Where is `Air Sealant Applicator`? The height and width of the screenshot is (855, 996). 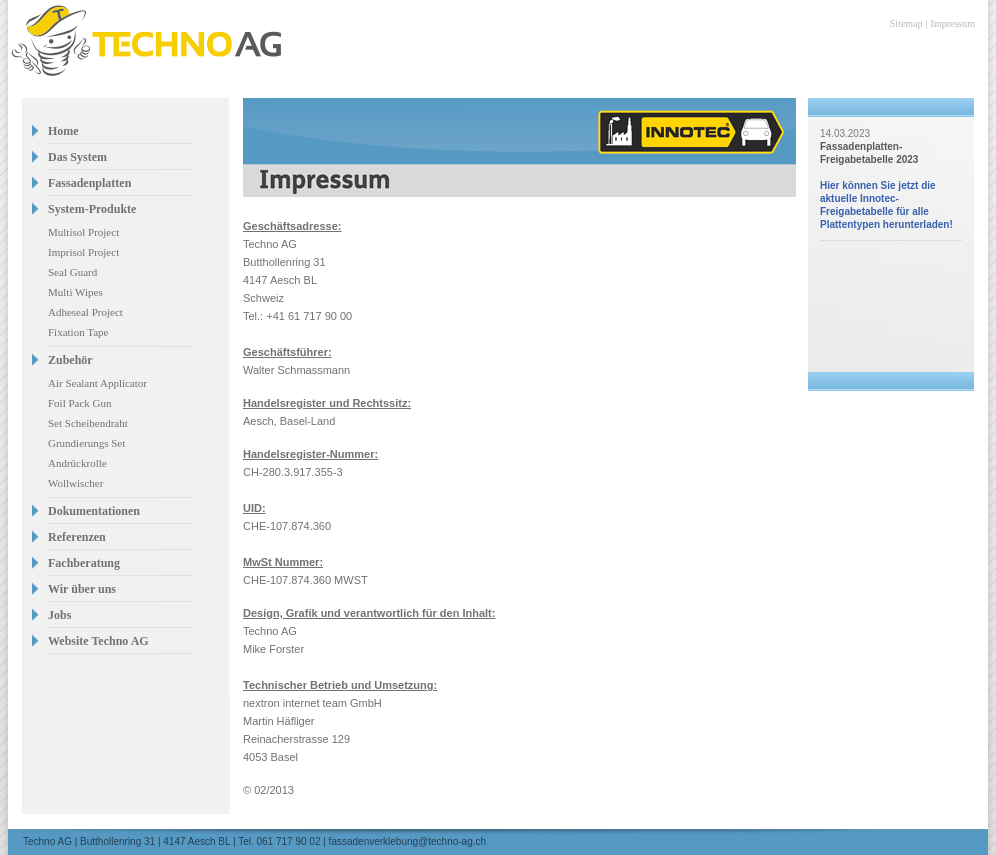
Air Sealant Applicator is located at coordinates (97, 383).